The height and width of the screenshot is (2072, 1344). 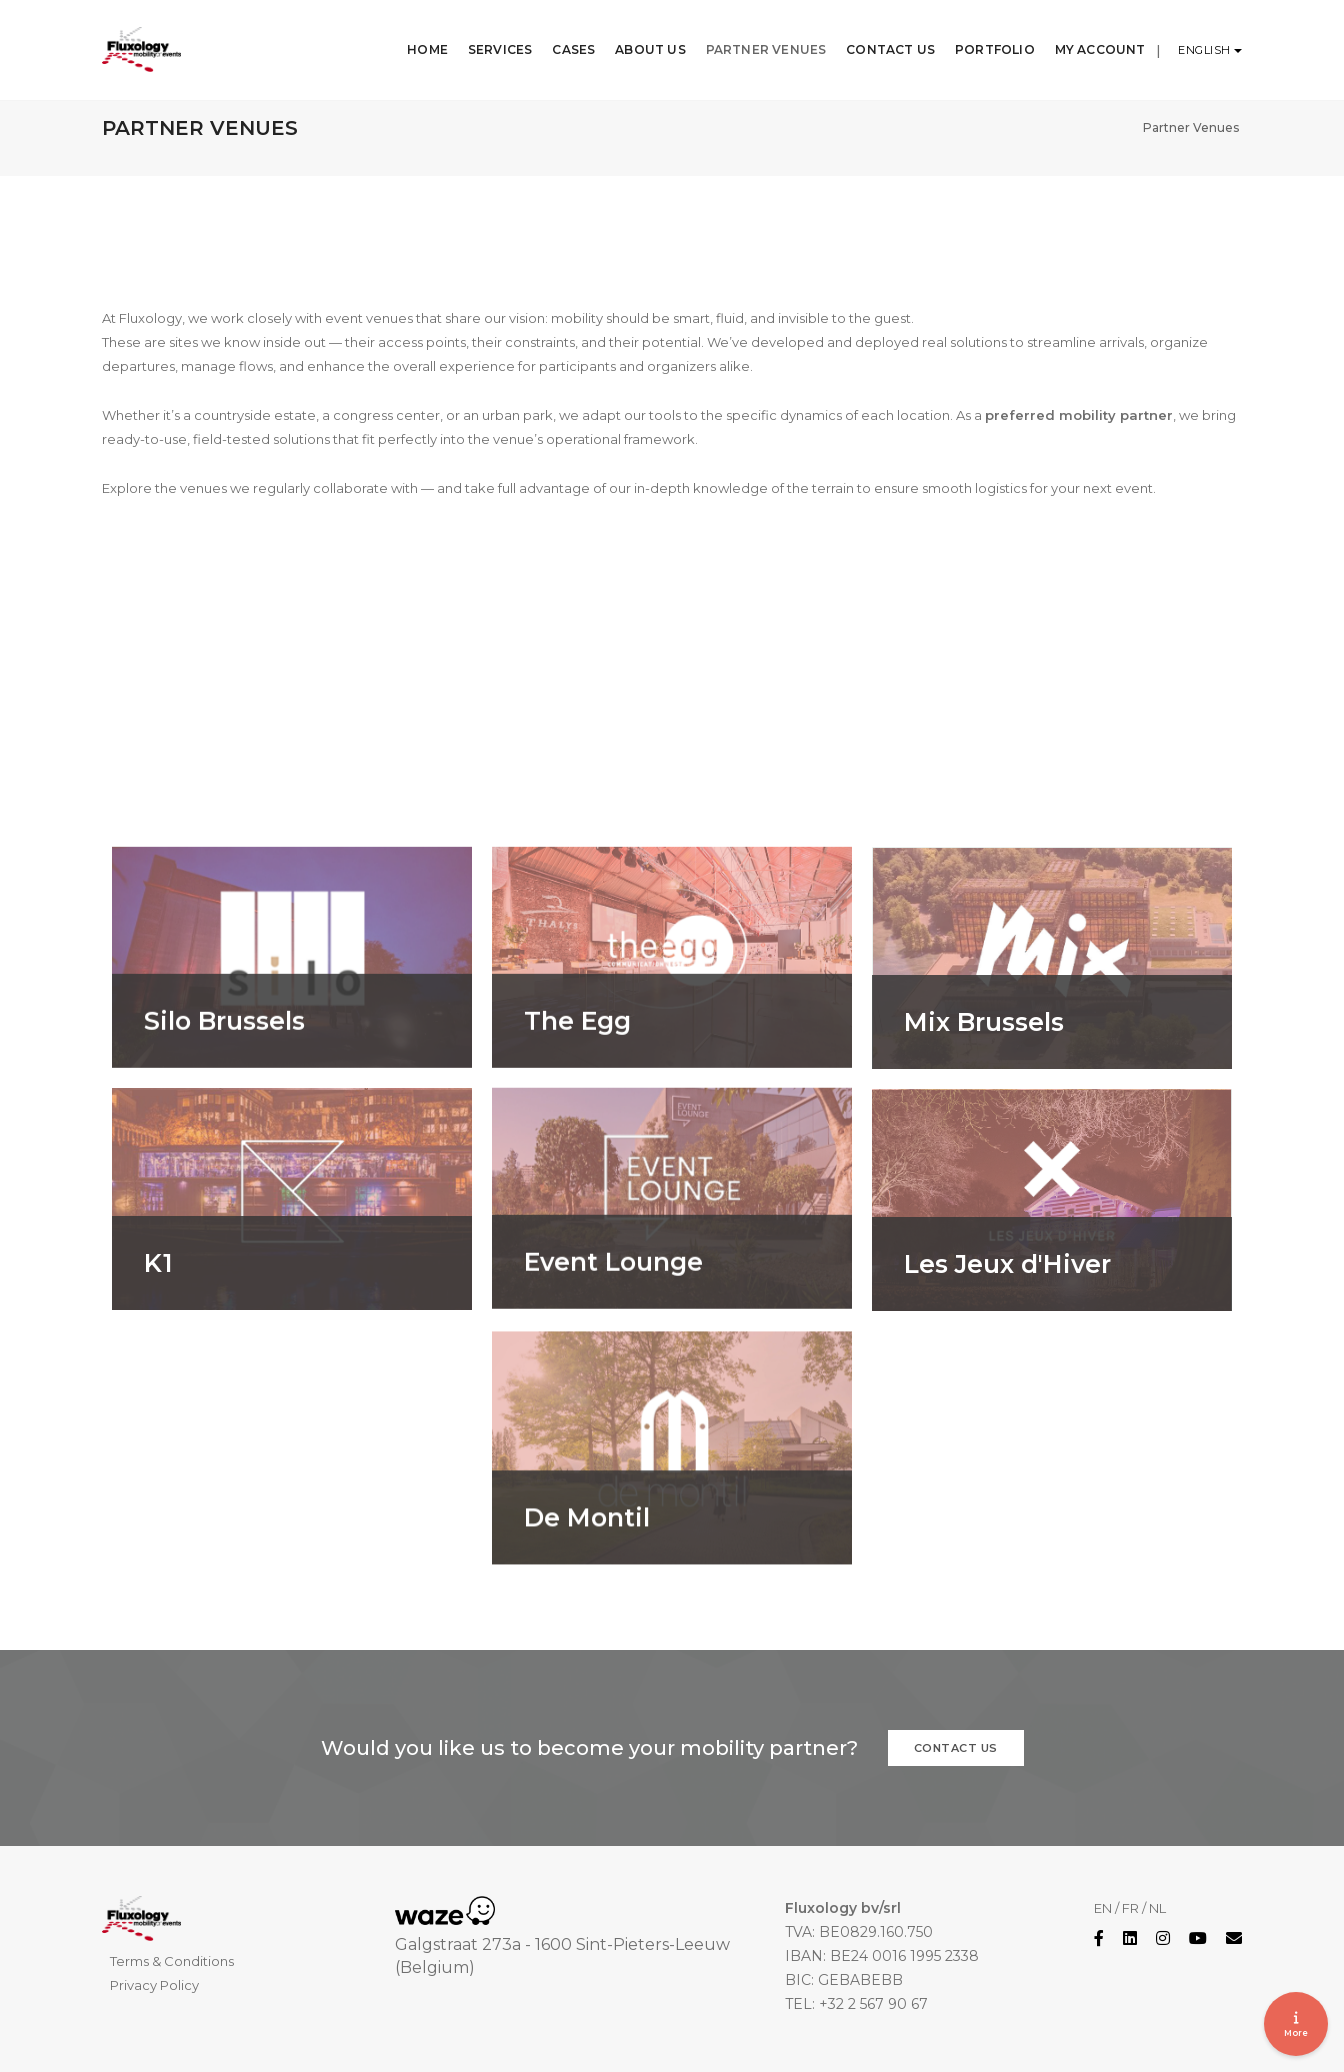 I want to click on Silo Brussels, so click(x=224, y=1112).